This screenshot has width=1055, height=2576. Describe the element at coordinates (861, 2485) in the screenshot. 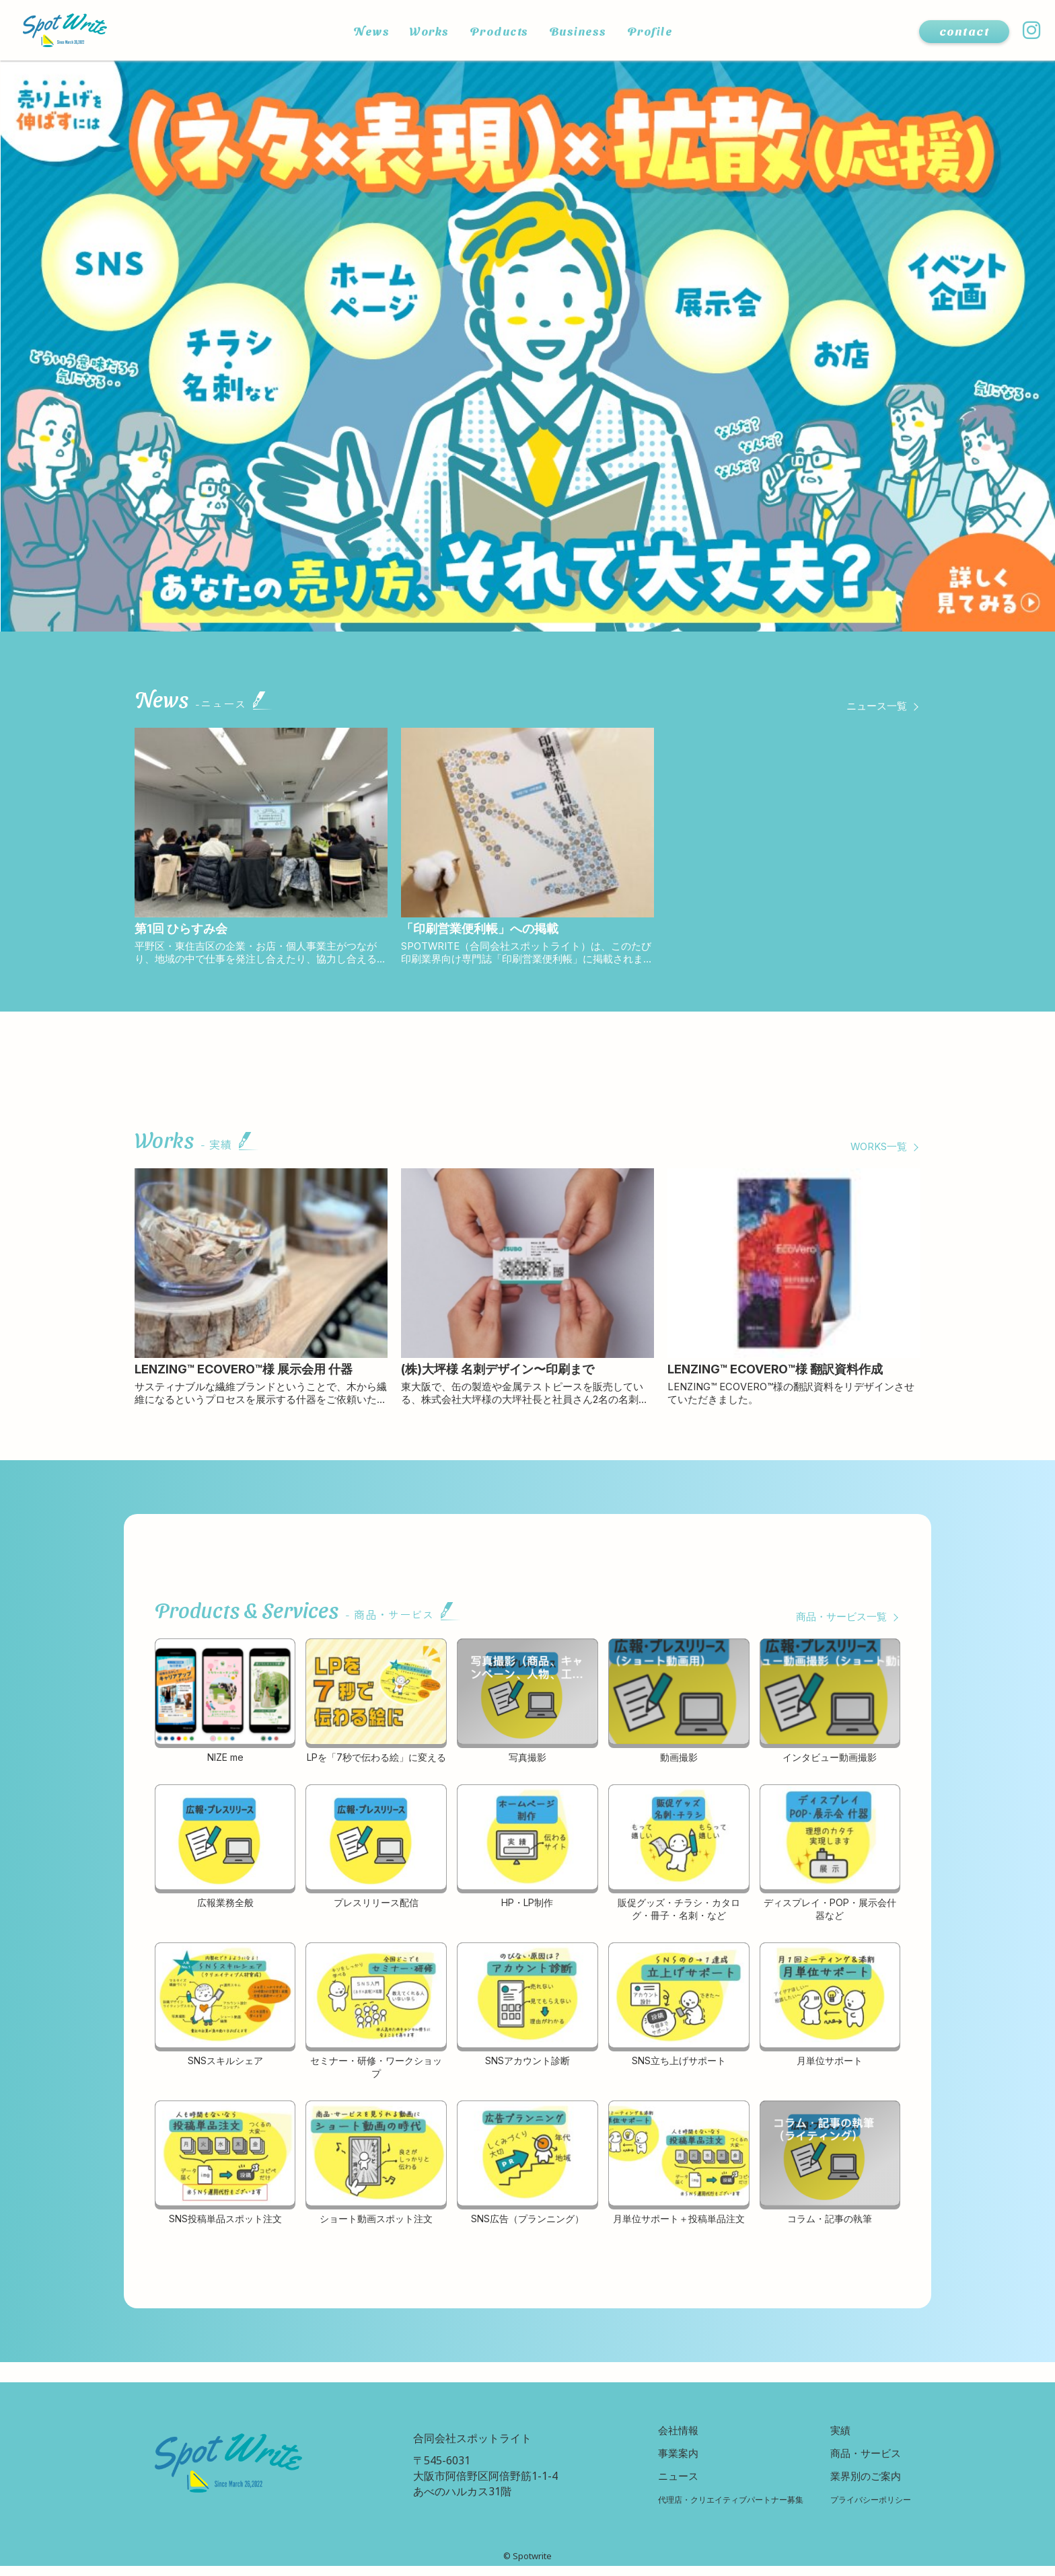

I see `業界別のご案内` at that location.